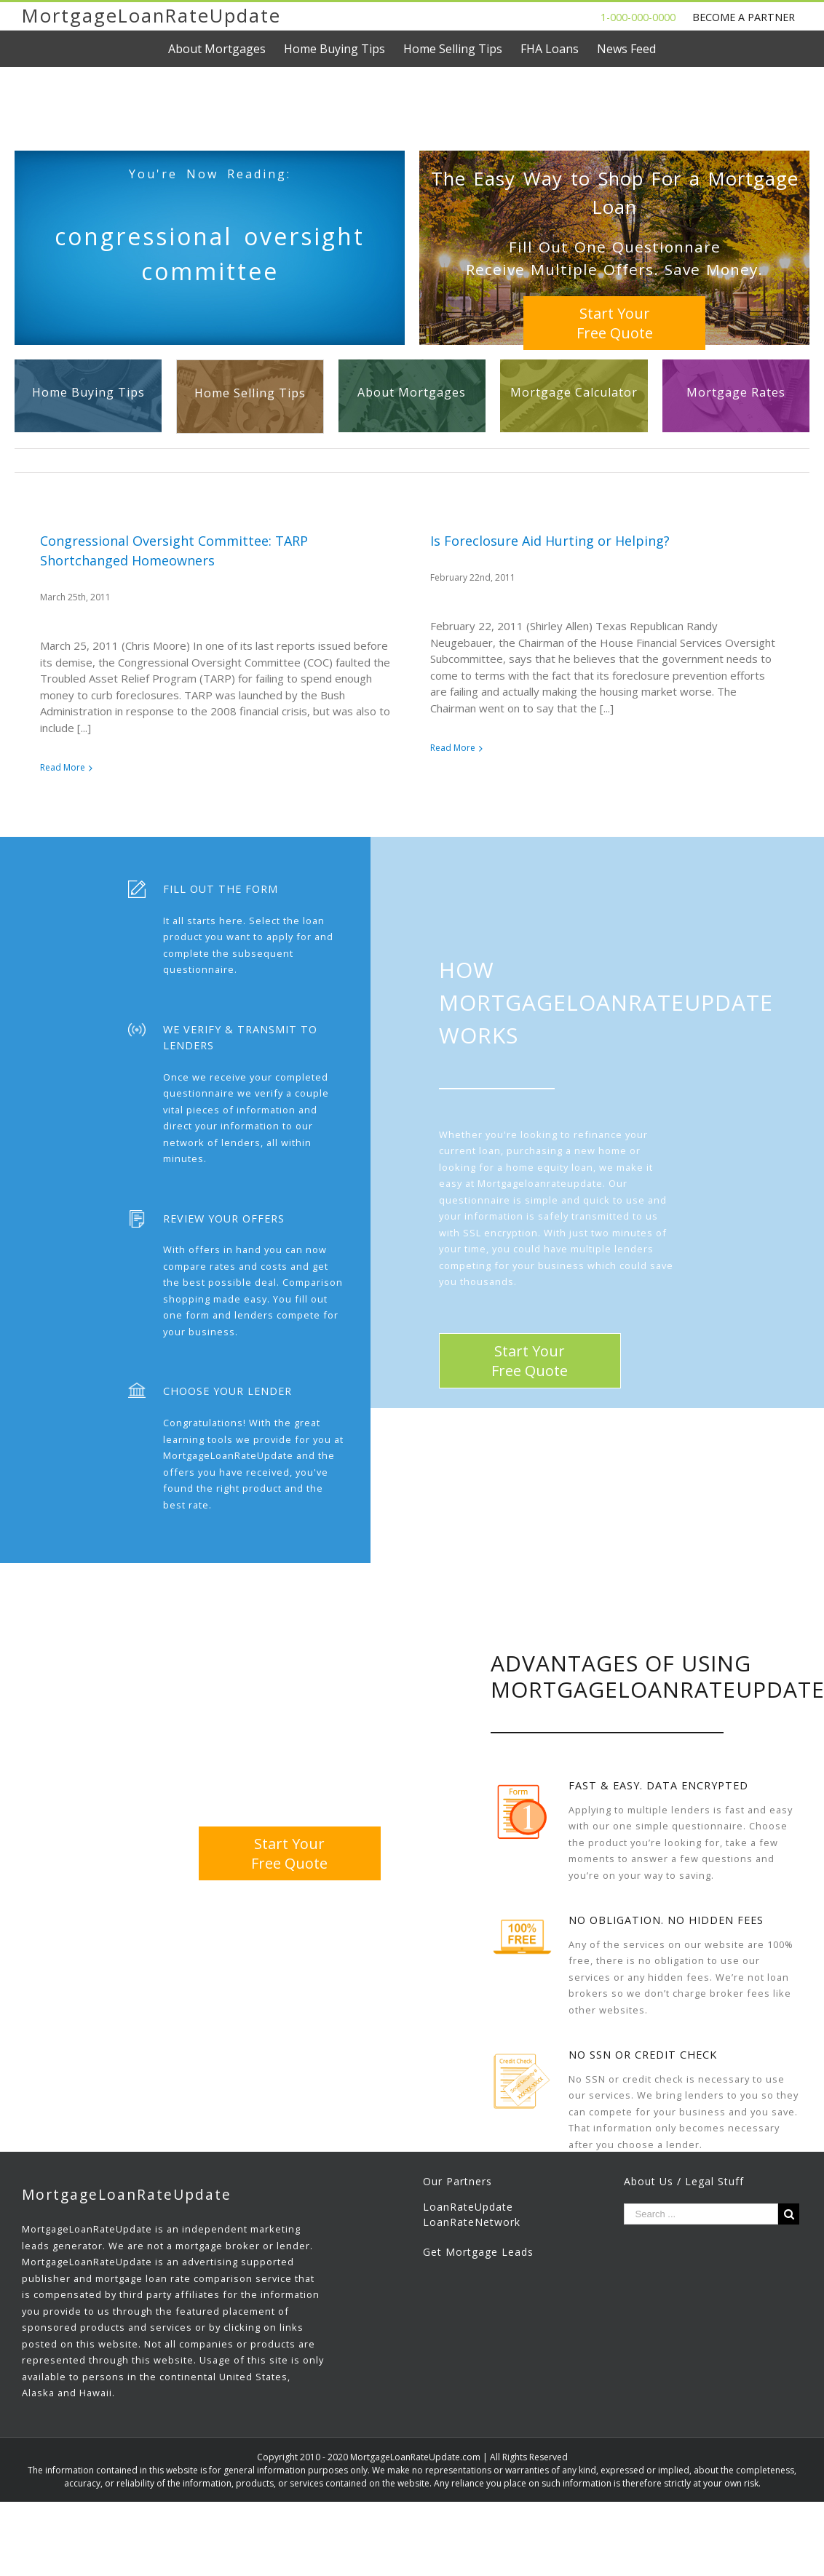  Describe the element at coordinates (615, 323) in the screenshot. I see `Start YourFree Quote` at that location.